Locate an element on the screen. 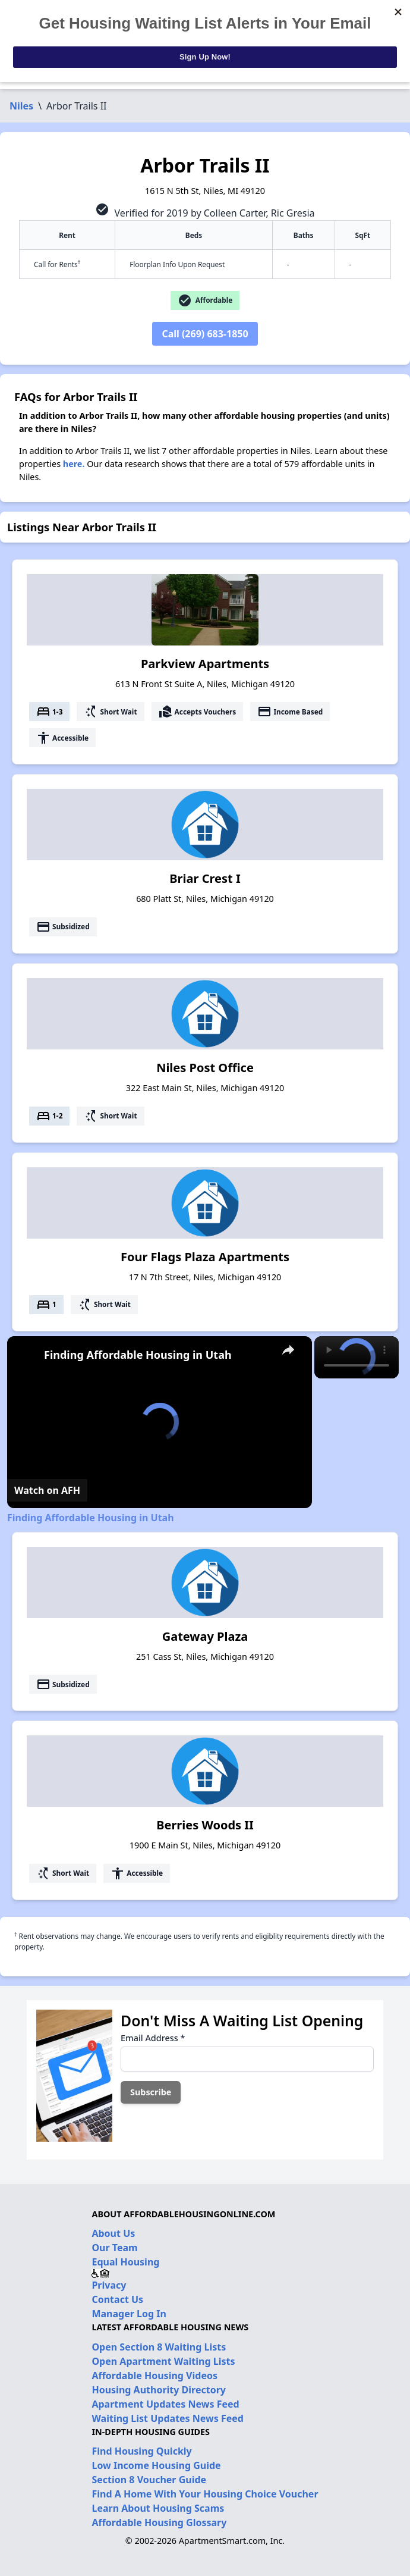  [link] is located at coordinates (26, 1355).